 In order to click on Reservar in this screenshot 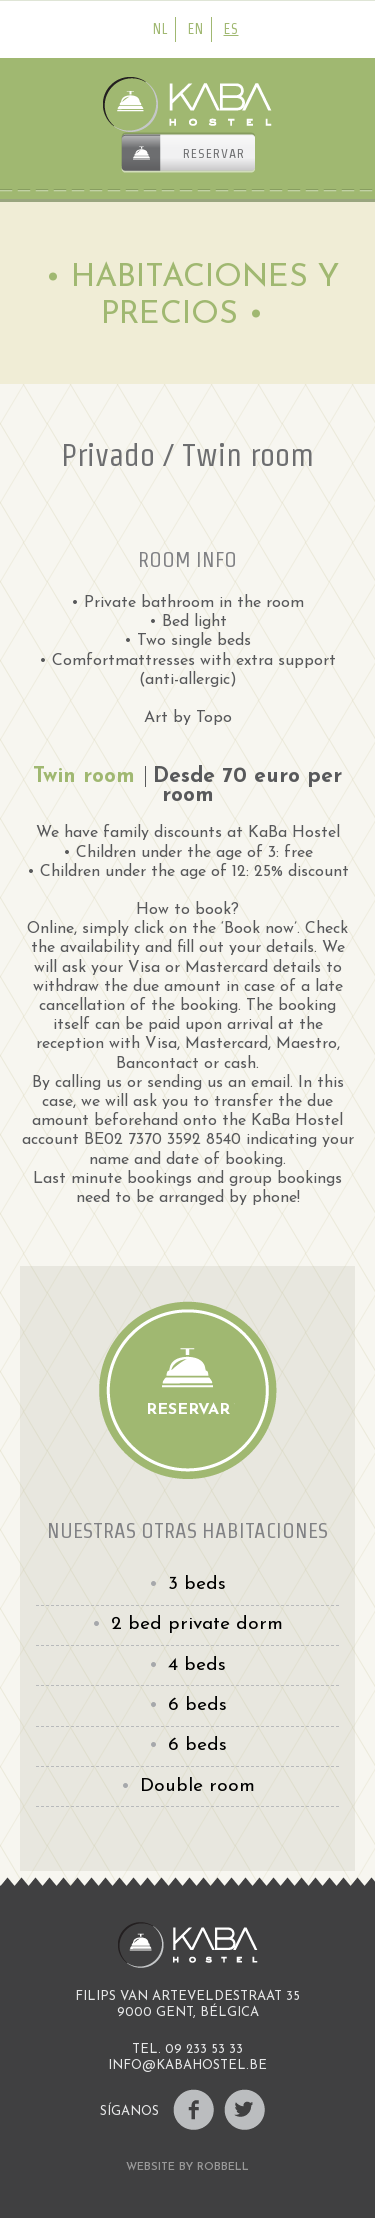, I will do `click(214, 153)`.